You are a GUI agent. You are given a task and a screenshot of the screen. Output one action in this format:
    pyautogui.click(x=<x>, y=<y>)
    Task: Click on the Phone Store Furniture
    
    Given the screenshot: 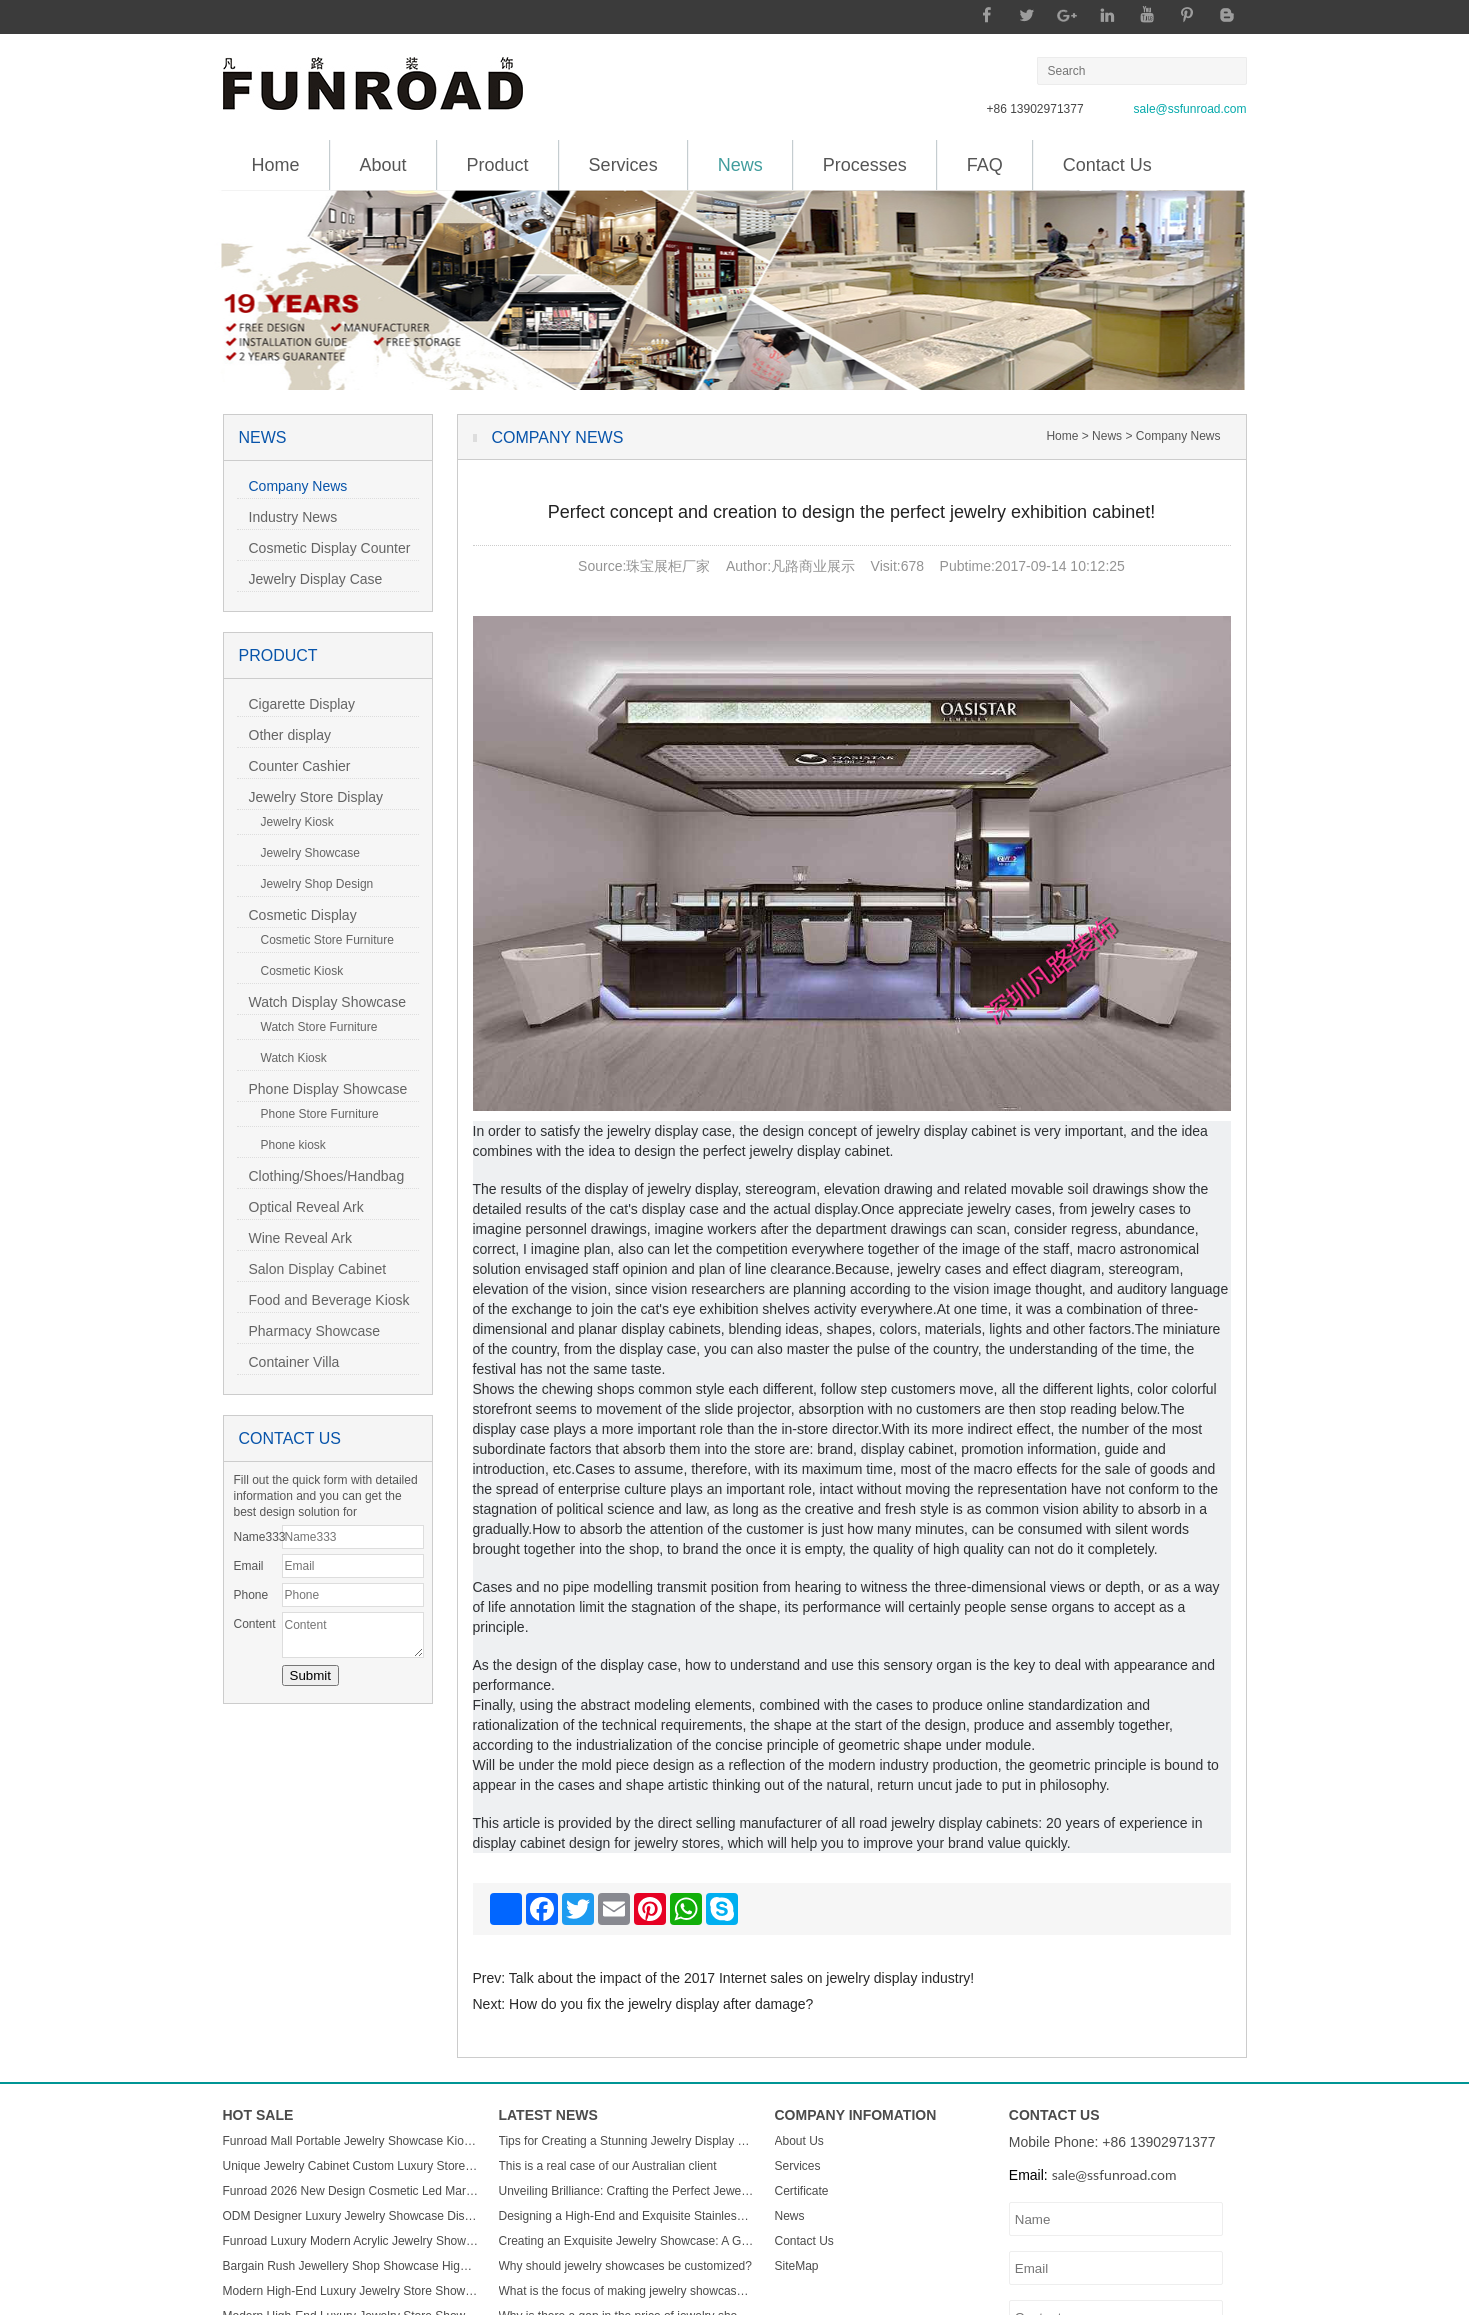 What is the action you would take?
    pyautogui.click(x=314, y=1114)
    